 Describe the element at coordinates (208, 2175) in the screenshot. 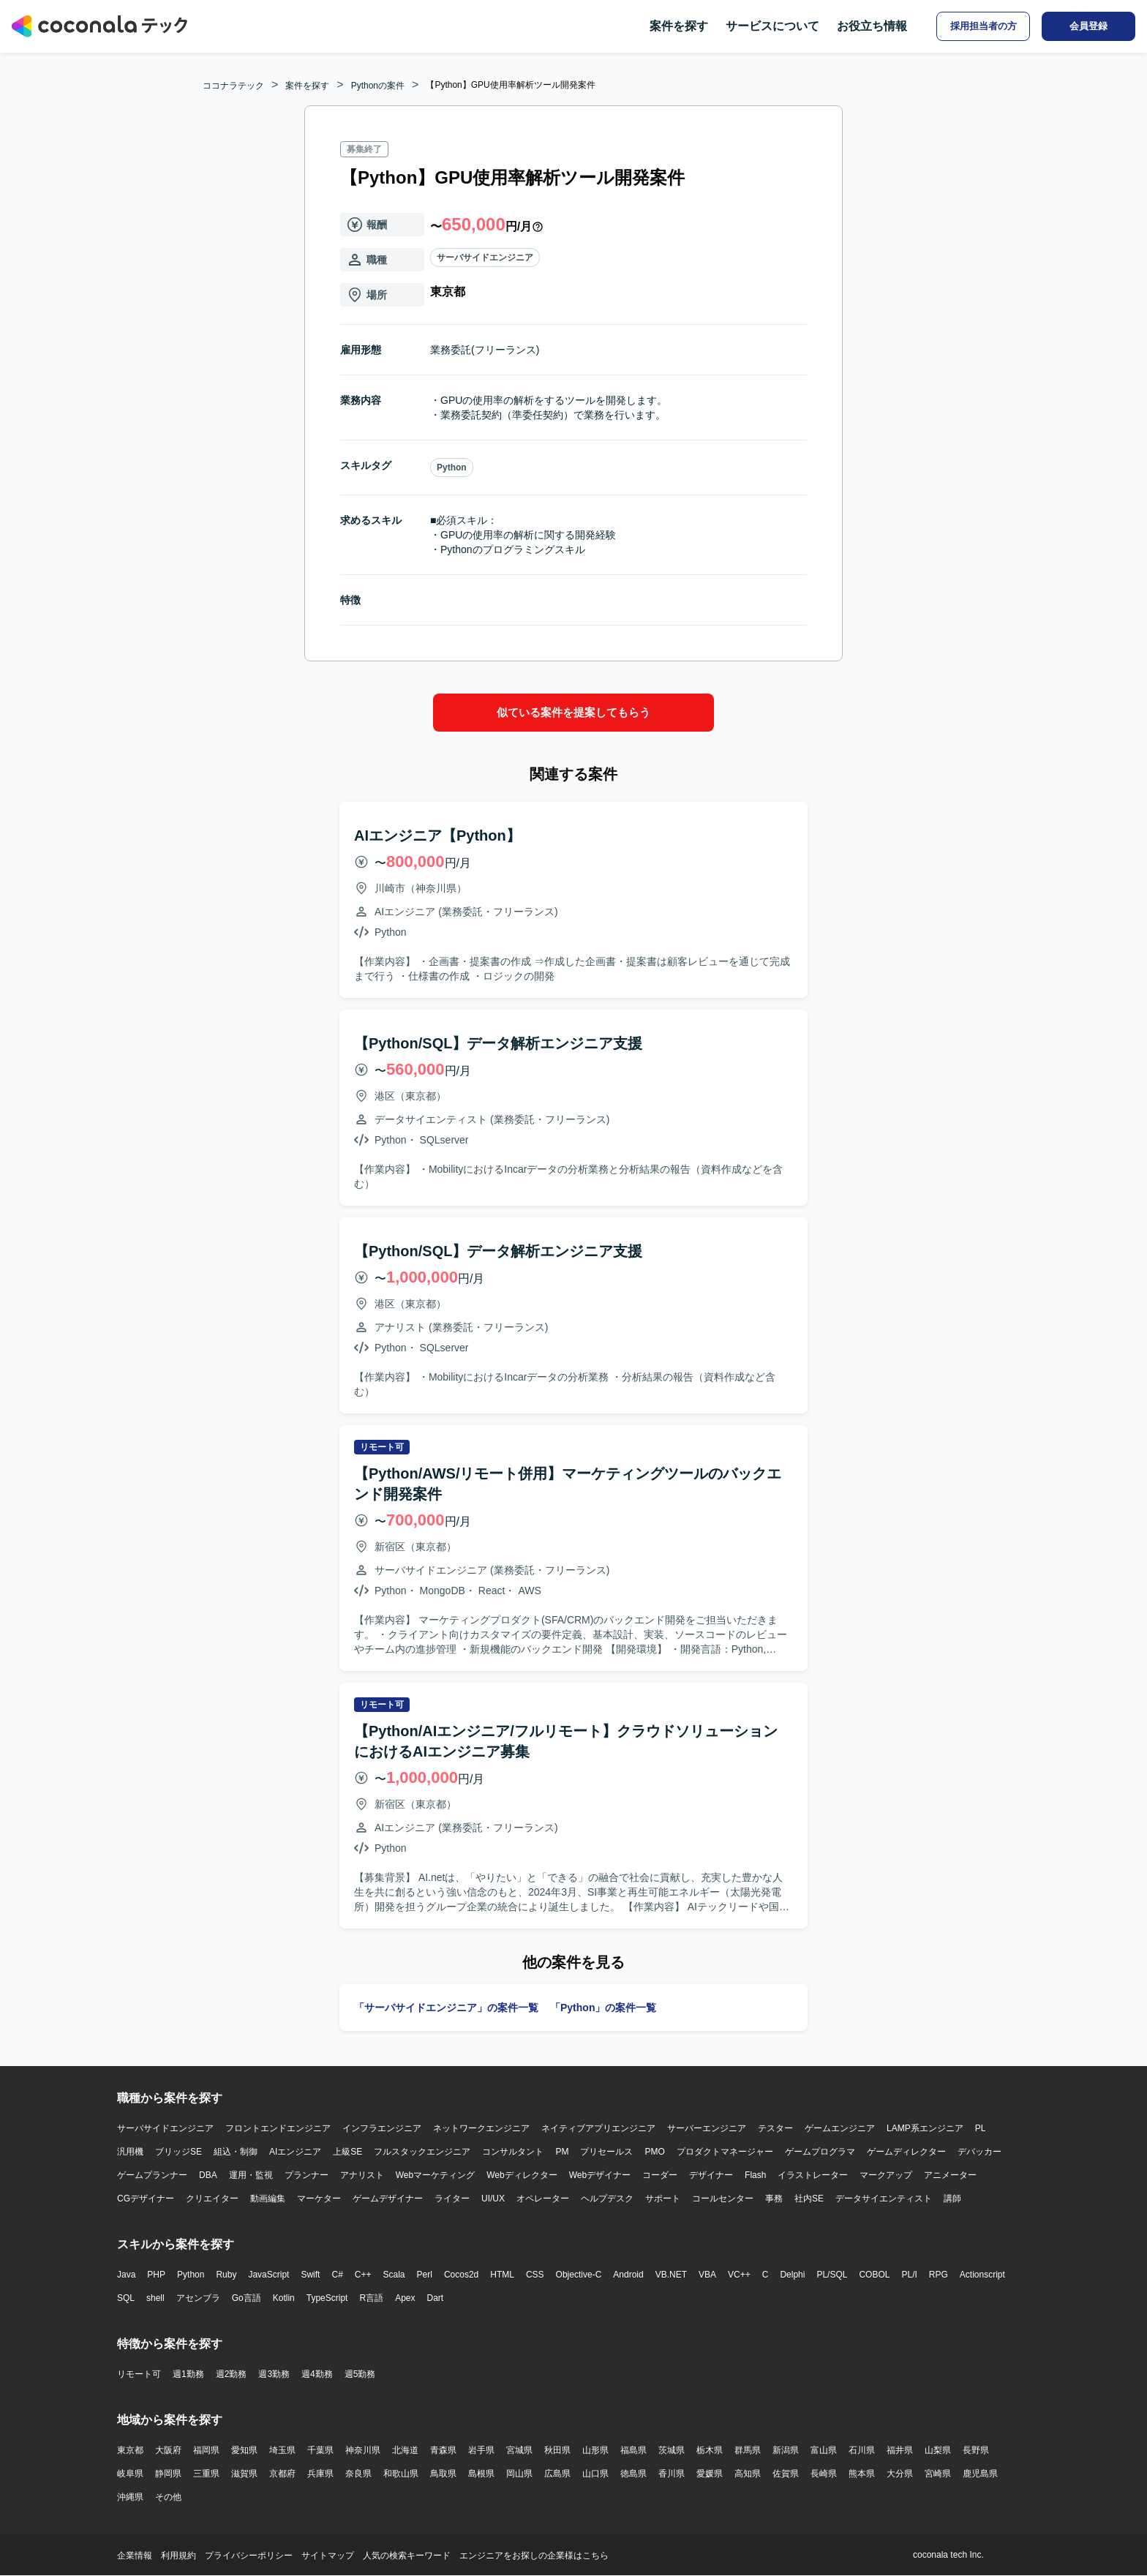

I see `DBA` at that location.